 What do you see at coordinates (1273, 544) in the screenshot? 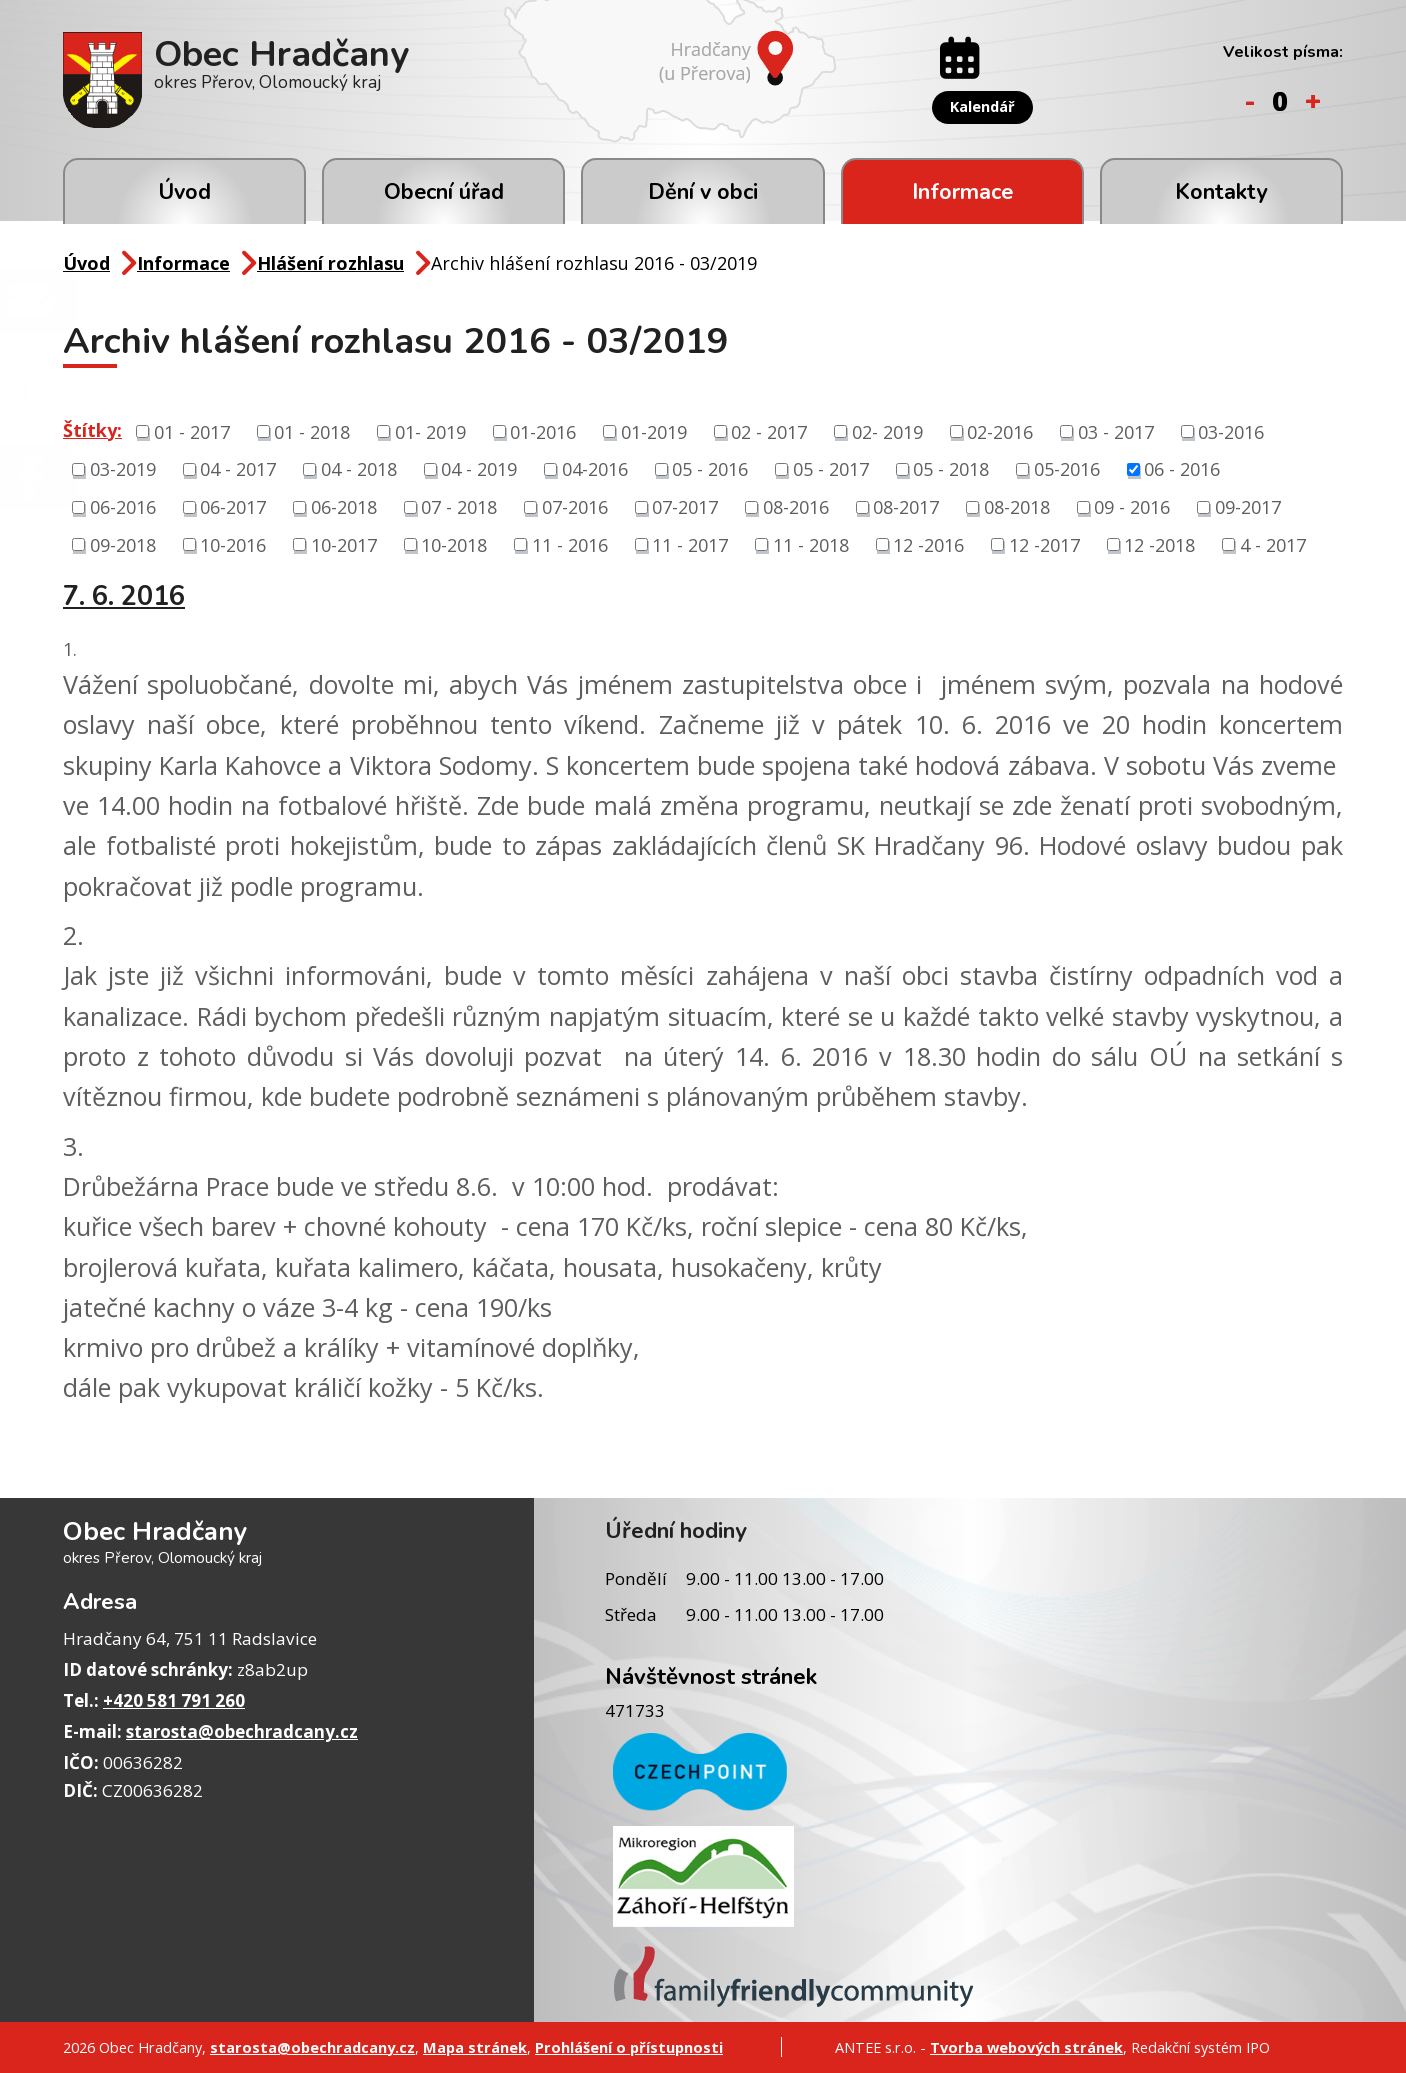
I see `4 - 2017` at bounding box center [1273, 544].